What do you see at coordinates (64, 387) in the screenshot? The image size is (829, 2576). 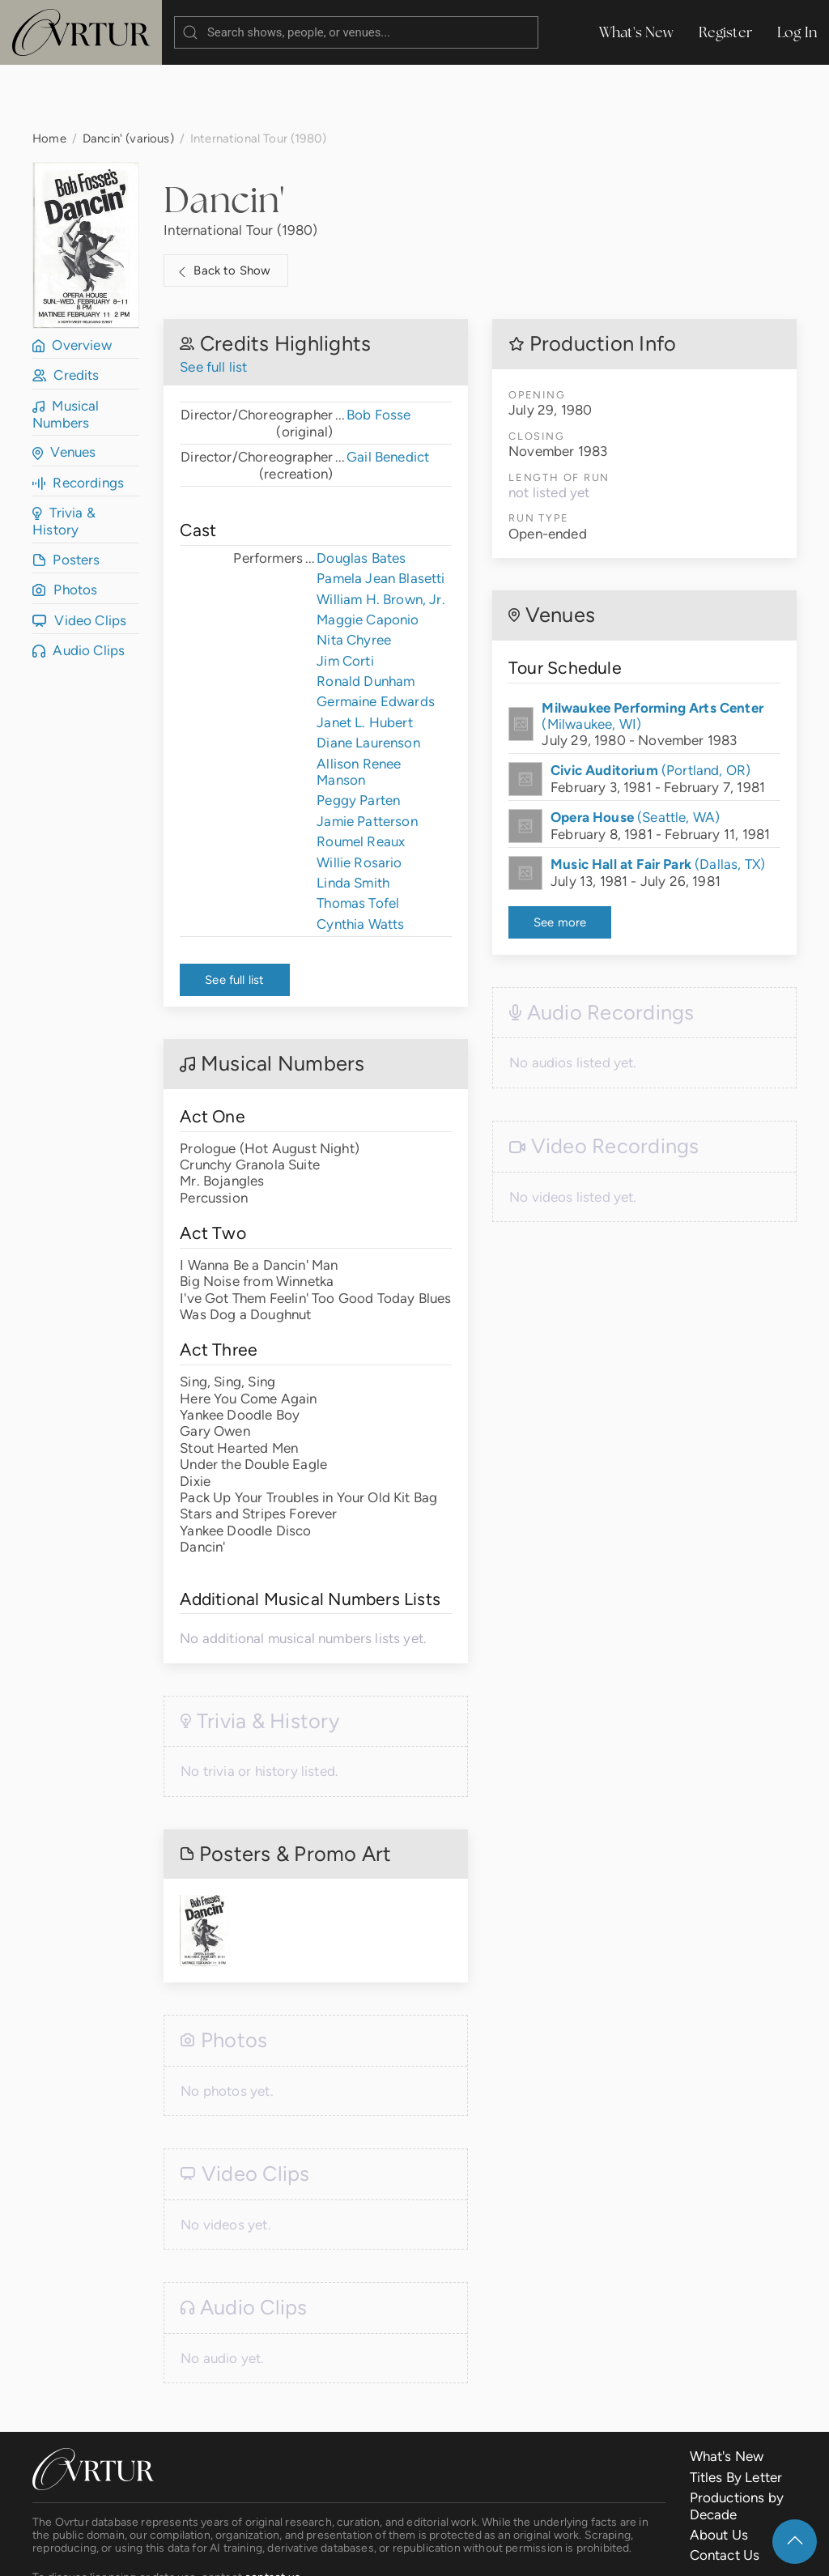 I see `Venues` at bounding box center [64, 387].